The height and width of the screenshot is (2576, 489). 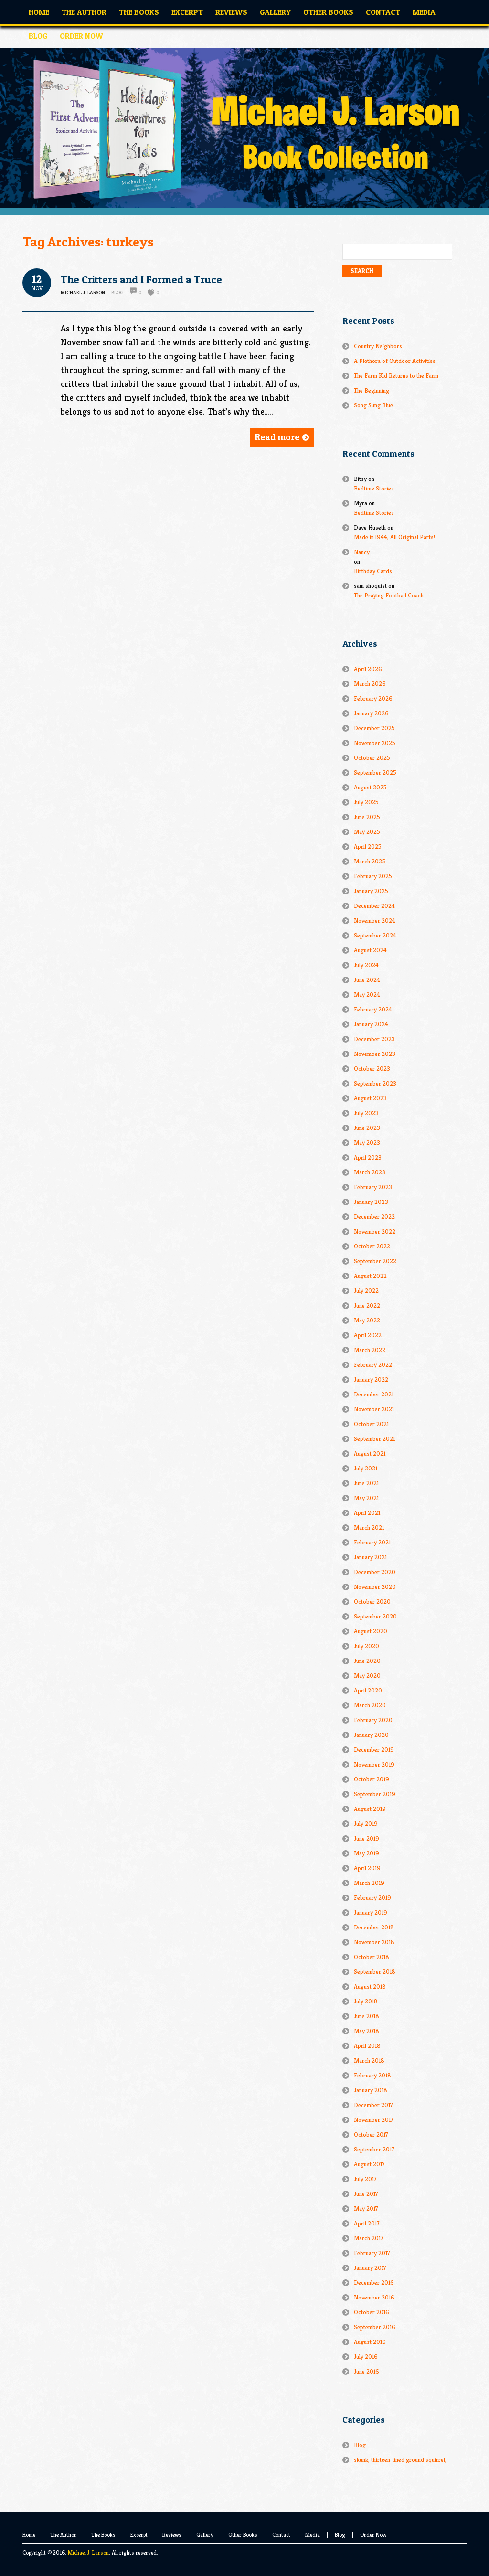 I want to click on January 2019, so click(x=370, y=1912).